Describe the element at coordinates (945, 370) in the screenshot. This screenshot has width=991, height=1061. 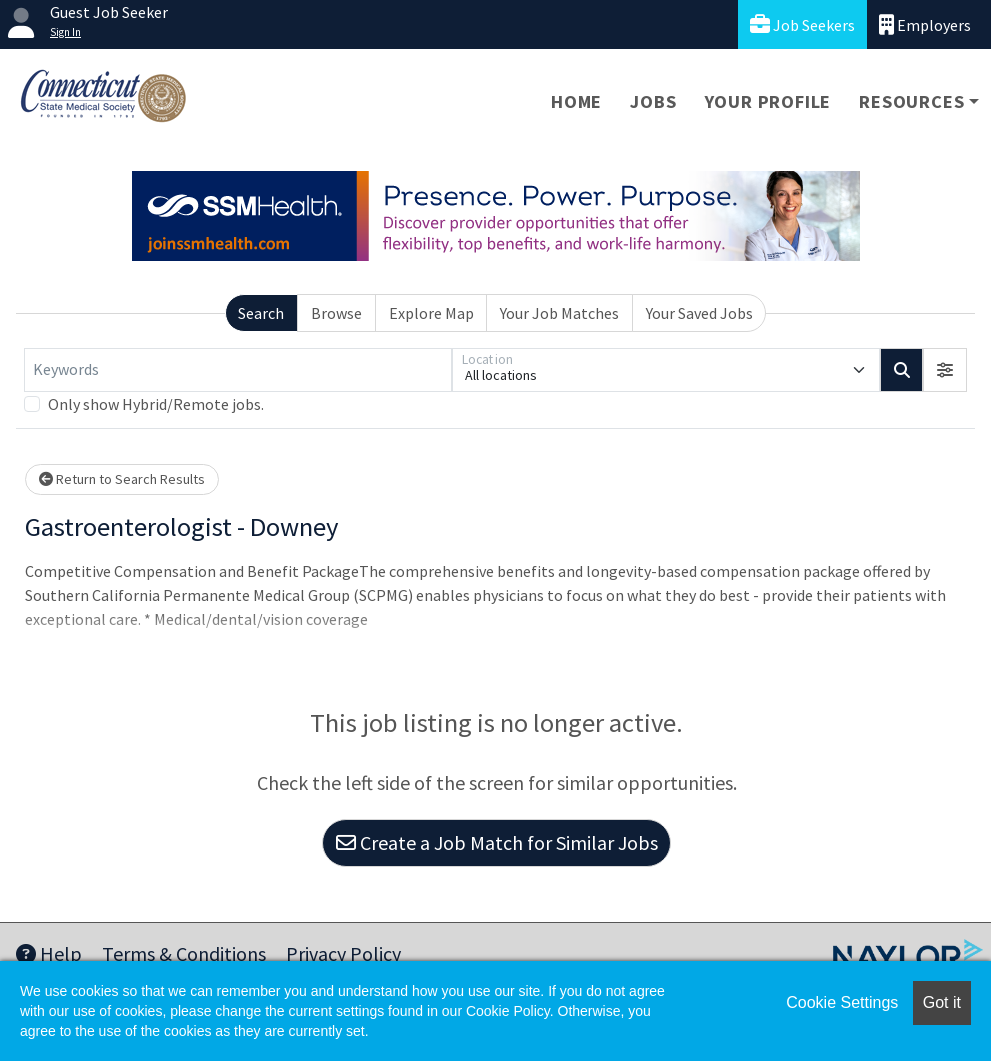
I see `[button]` at that location.